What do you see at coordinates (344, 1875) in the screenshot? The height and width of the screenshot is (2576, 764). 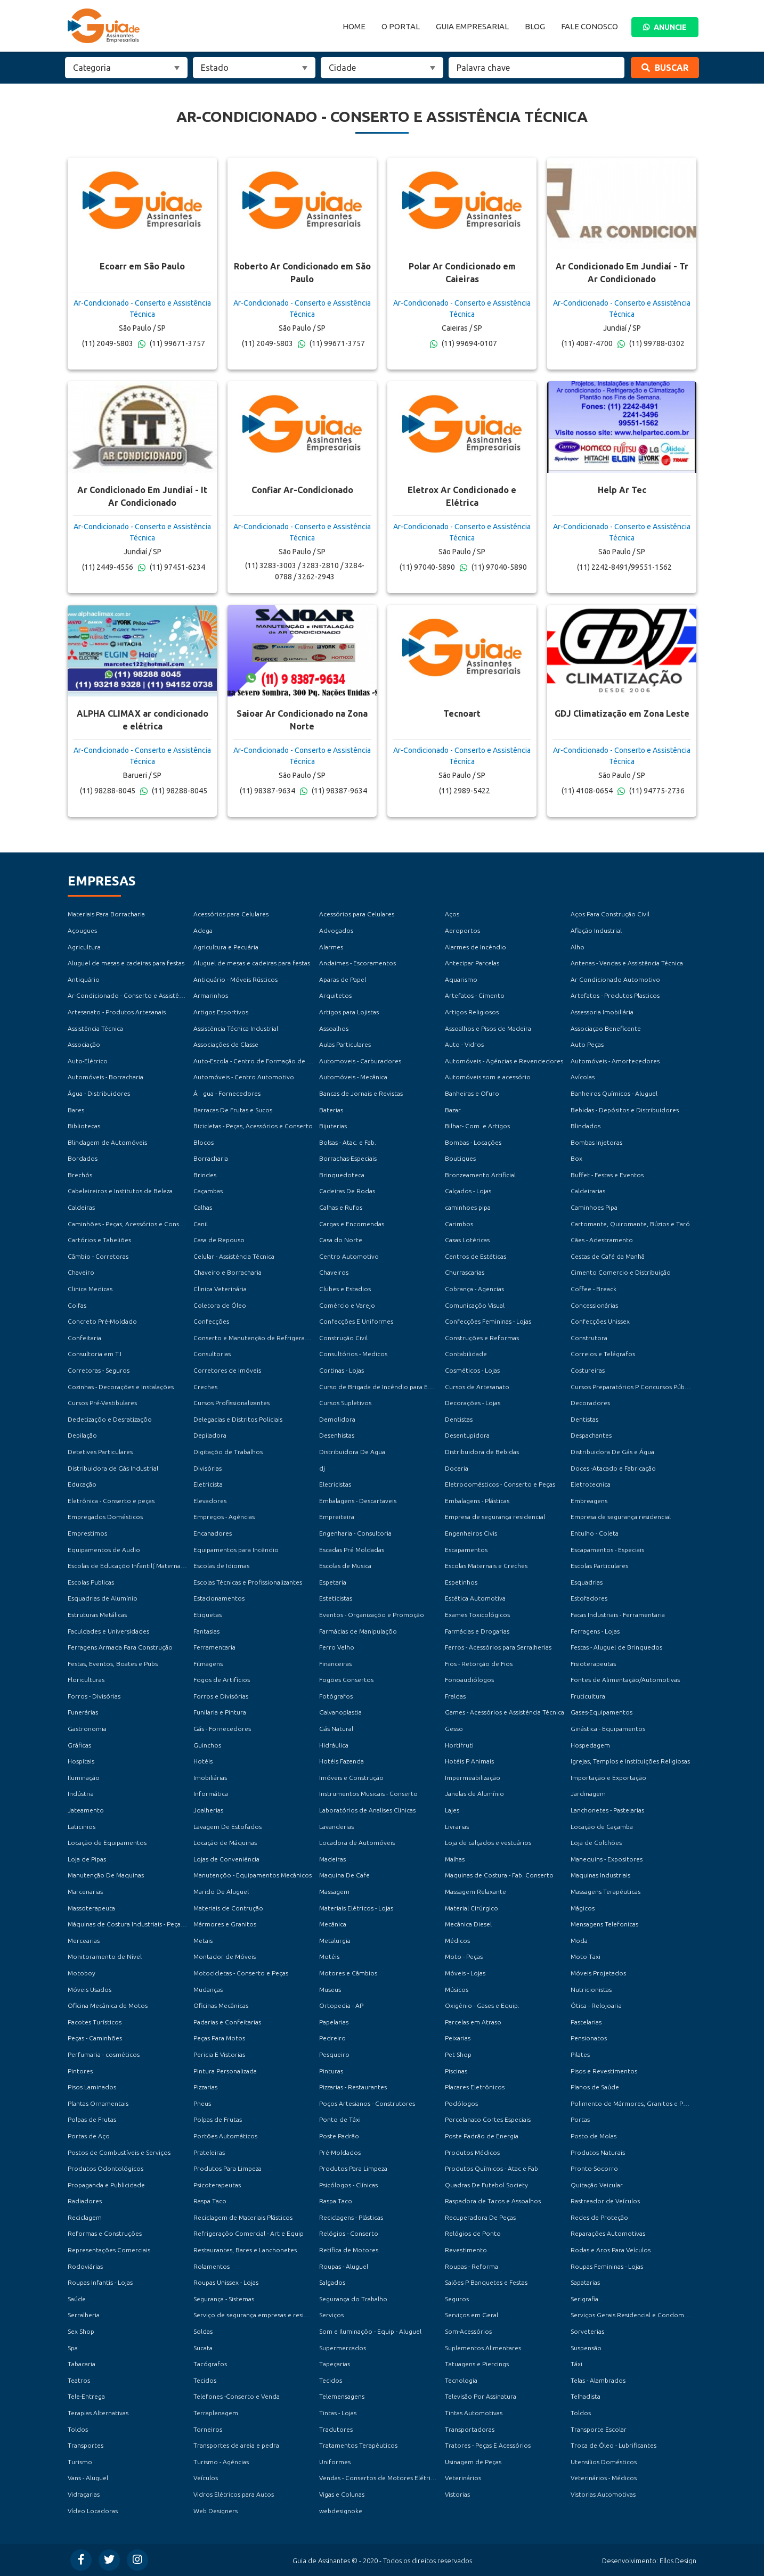 I see `Maquina De Cafe` at bounding box center [344, 1875].